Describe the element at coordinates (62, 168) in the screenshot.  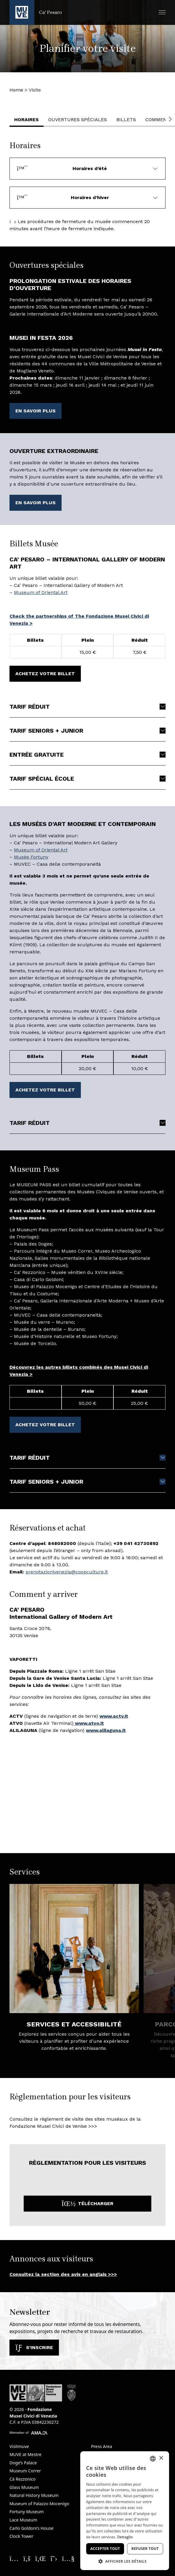
I see `Horaires d’été` at that location.